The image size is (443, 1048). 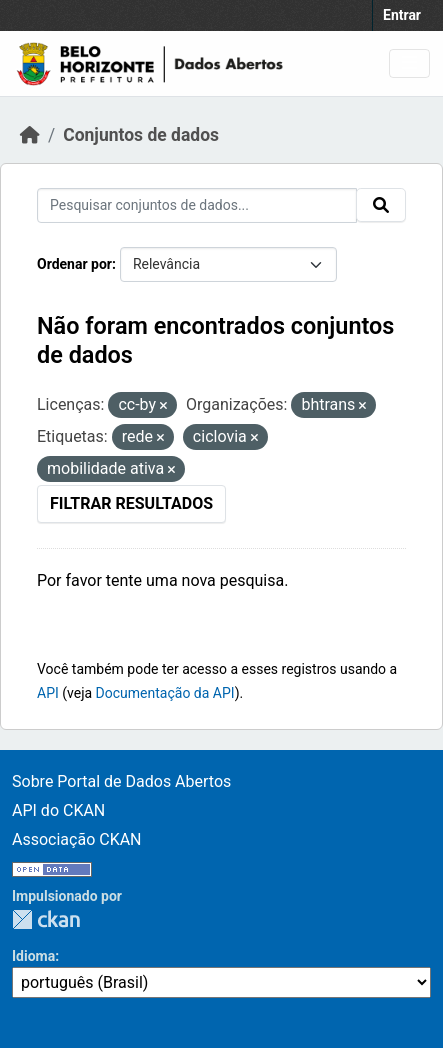 What do you see at coordinates (121, 781) in the screenshot?
I see `Sobre Portal de Dados Abertos` at bounding box center [121, 781].